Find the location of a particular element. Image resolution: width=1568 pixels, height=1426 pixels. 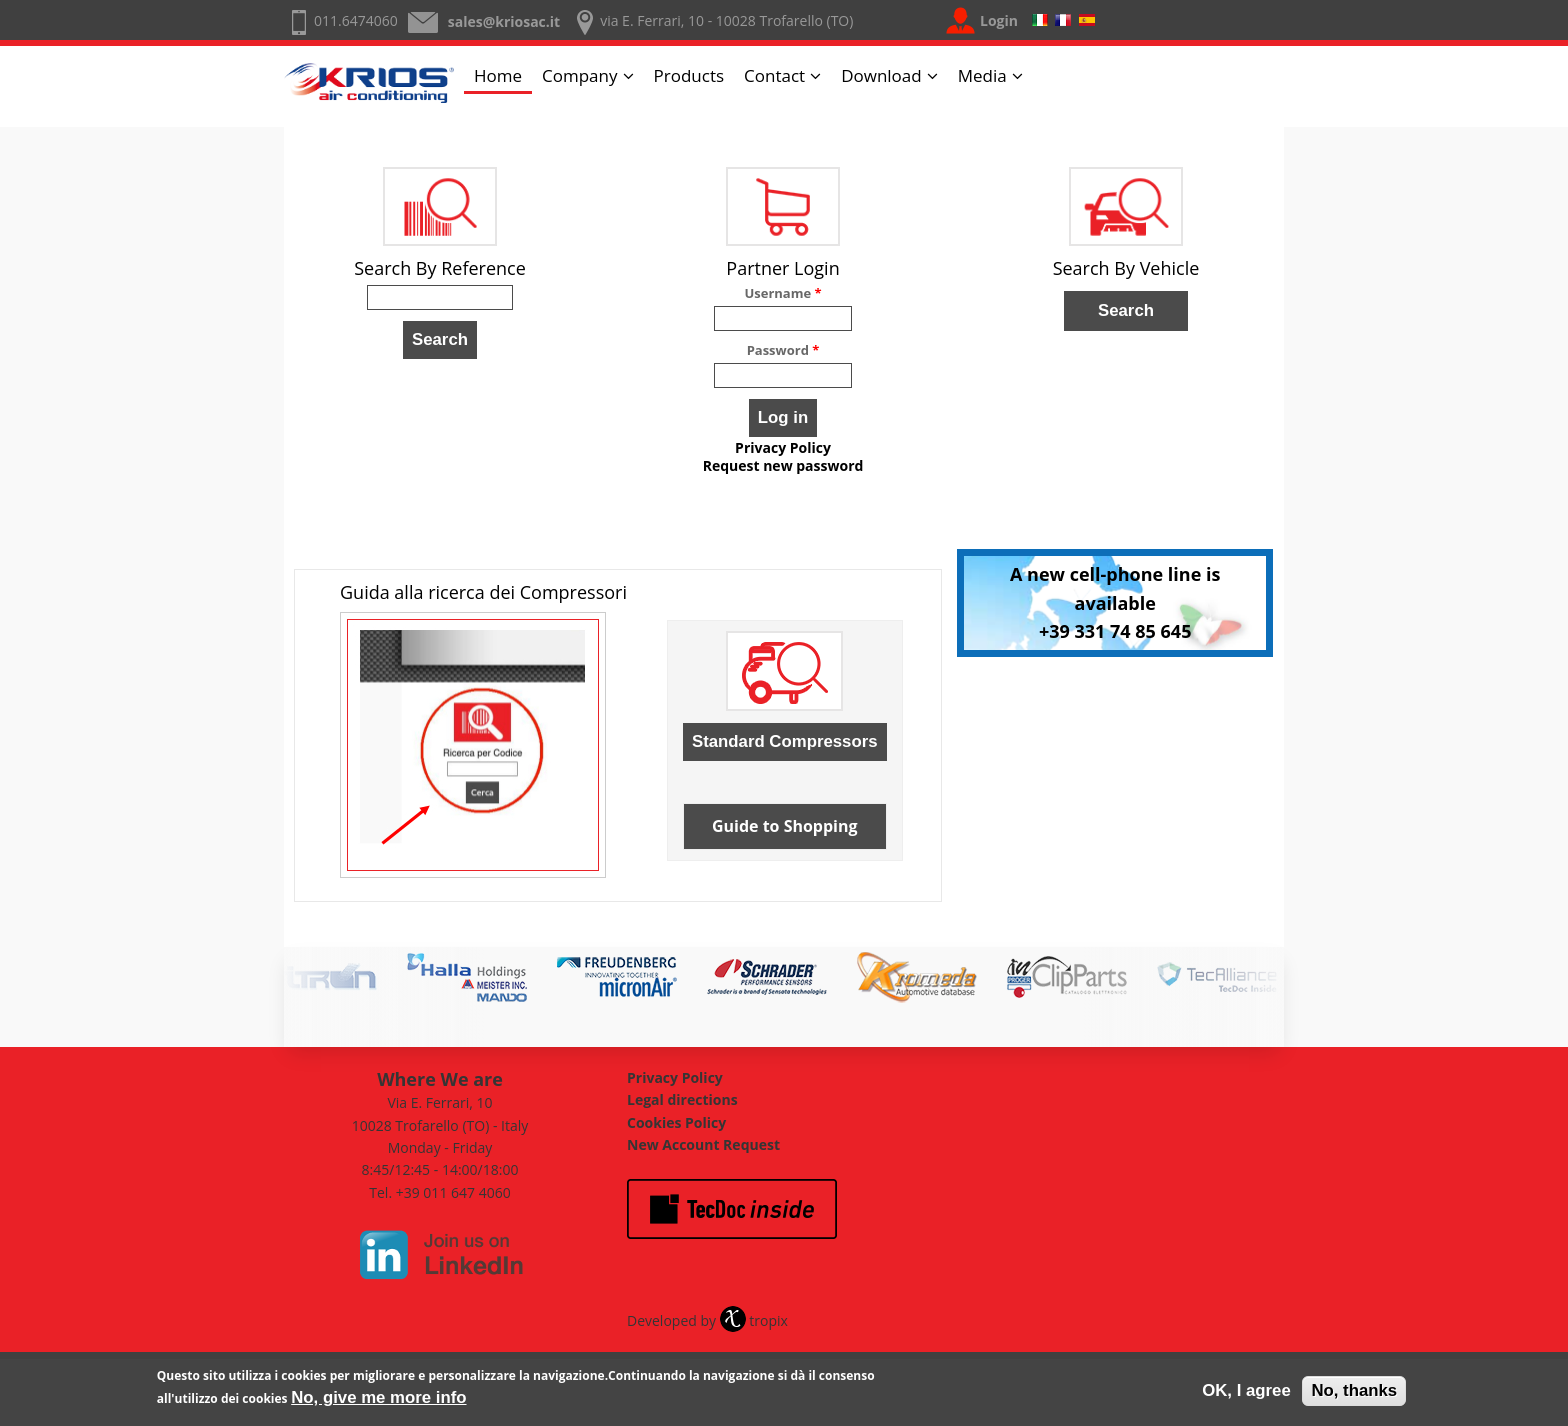

Developed by tropix is located at coordinates (707, 1320).